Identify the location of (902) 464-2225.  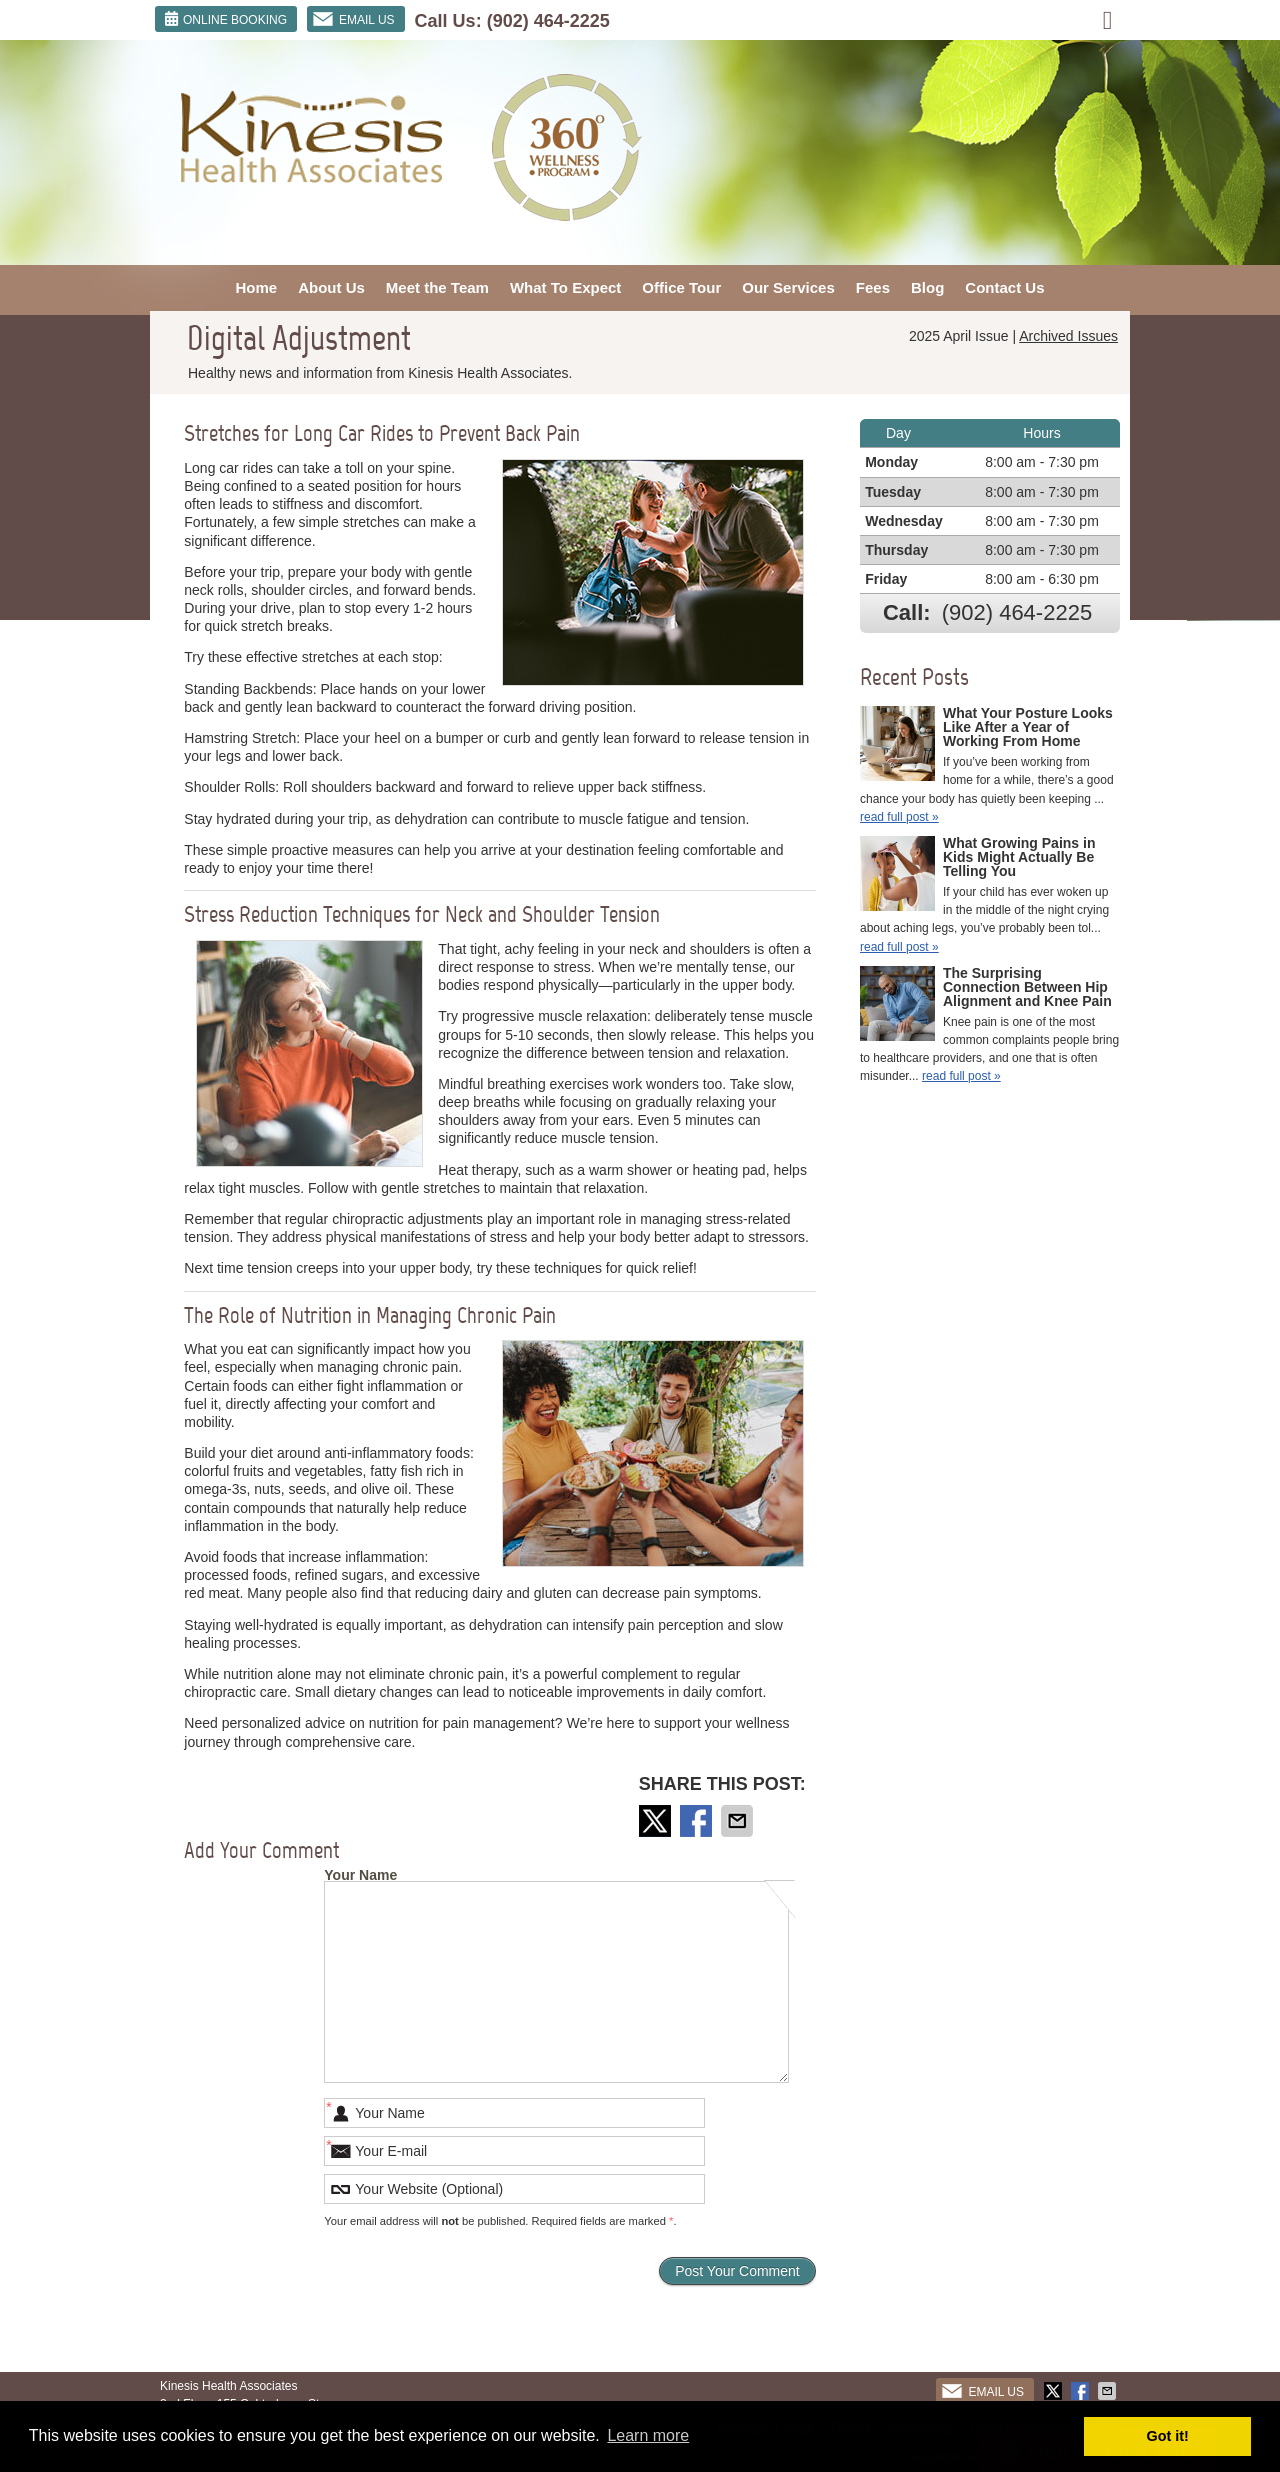
(548, 21).